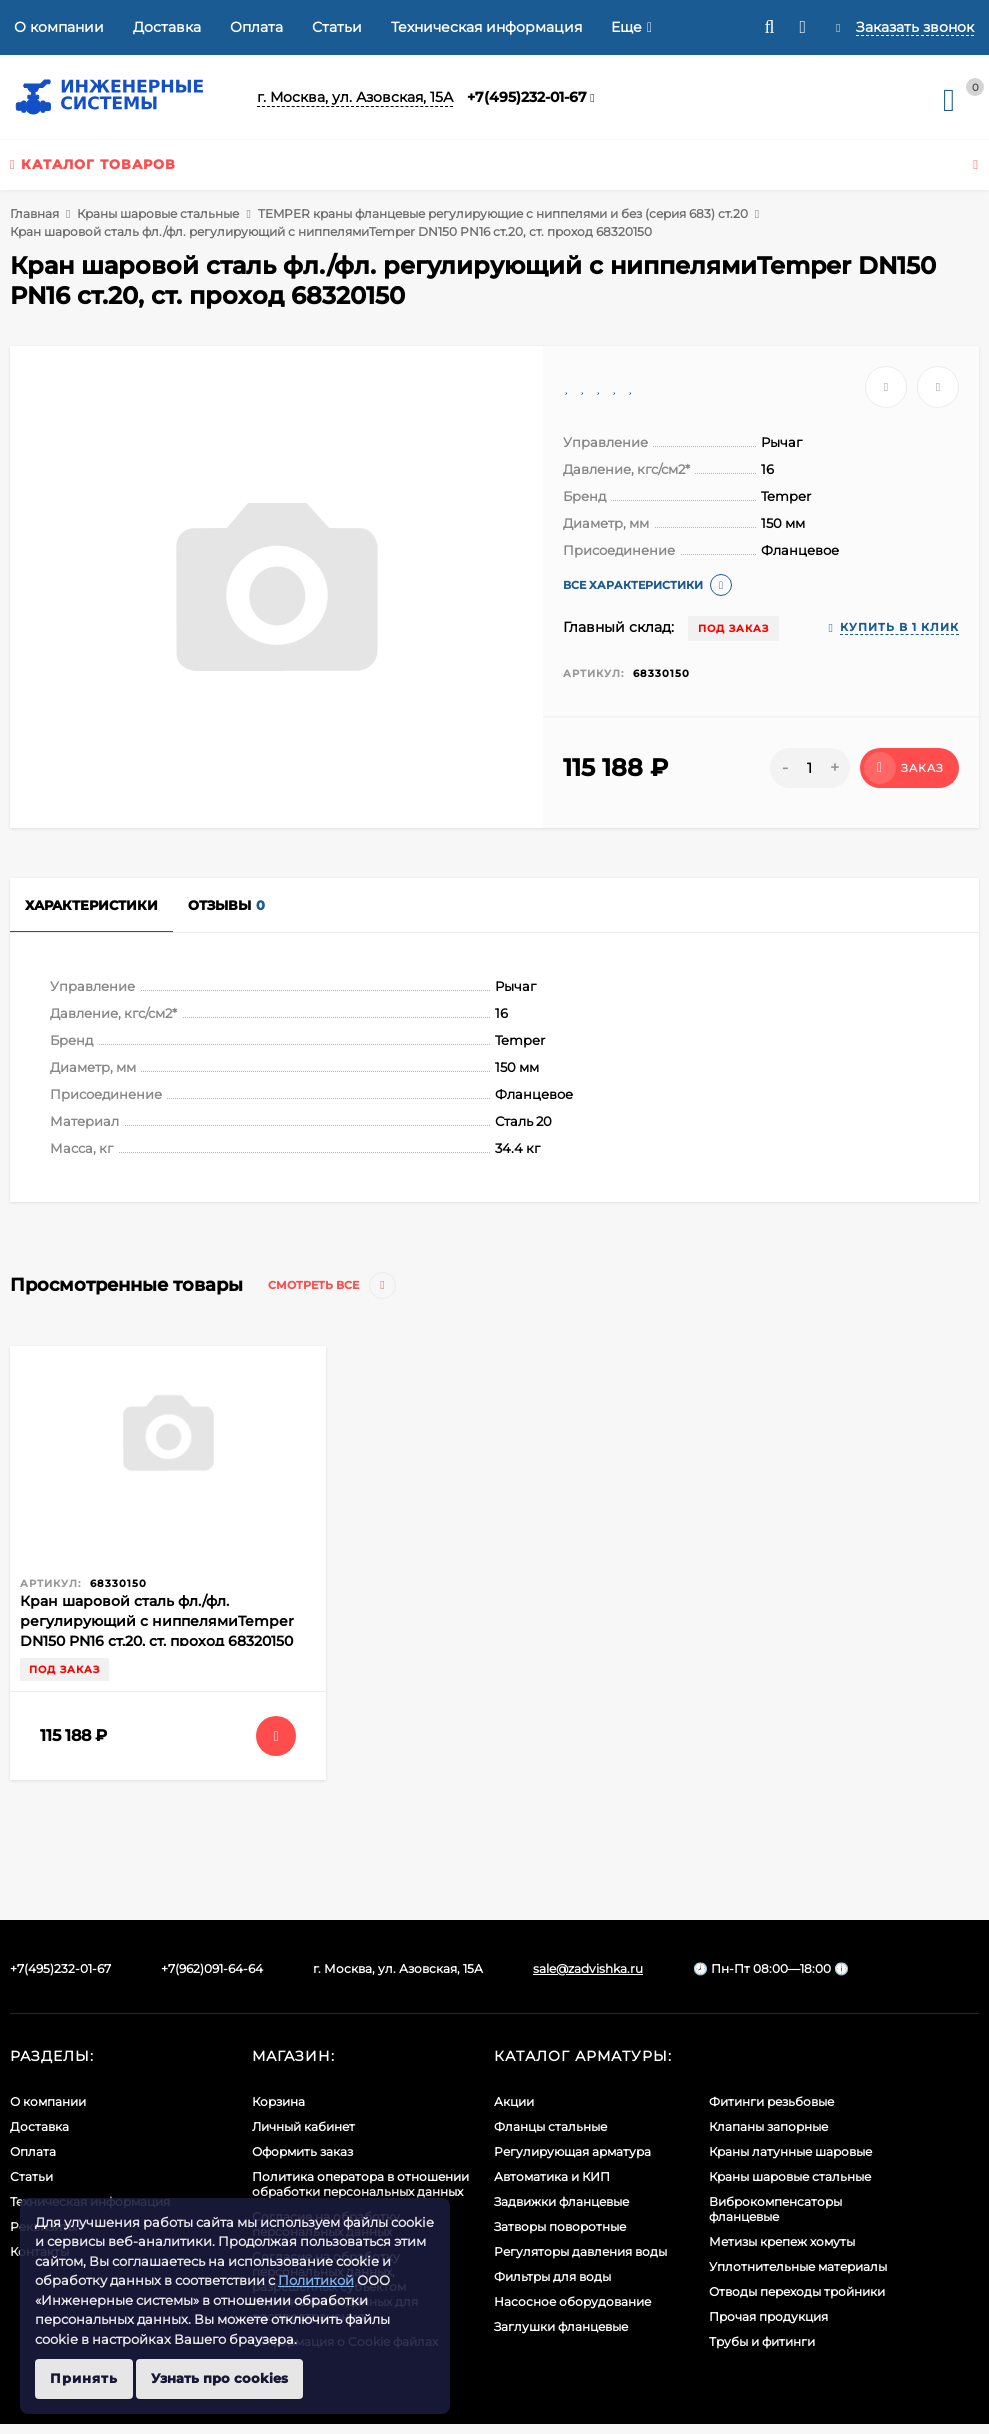 The height and width of the screenshot is (2434, 989). What do you see at coordinates (588, 1968) in the screenshot?
I see `sale@zadvishka.ru` at bounding box center [588, 1968].